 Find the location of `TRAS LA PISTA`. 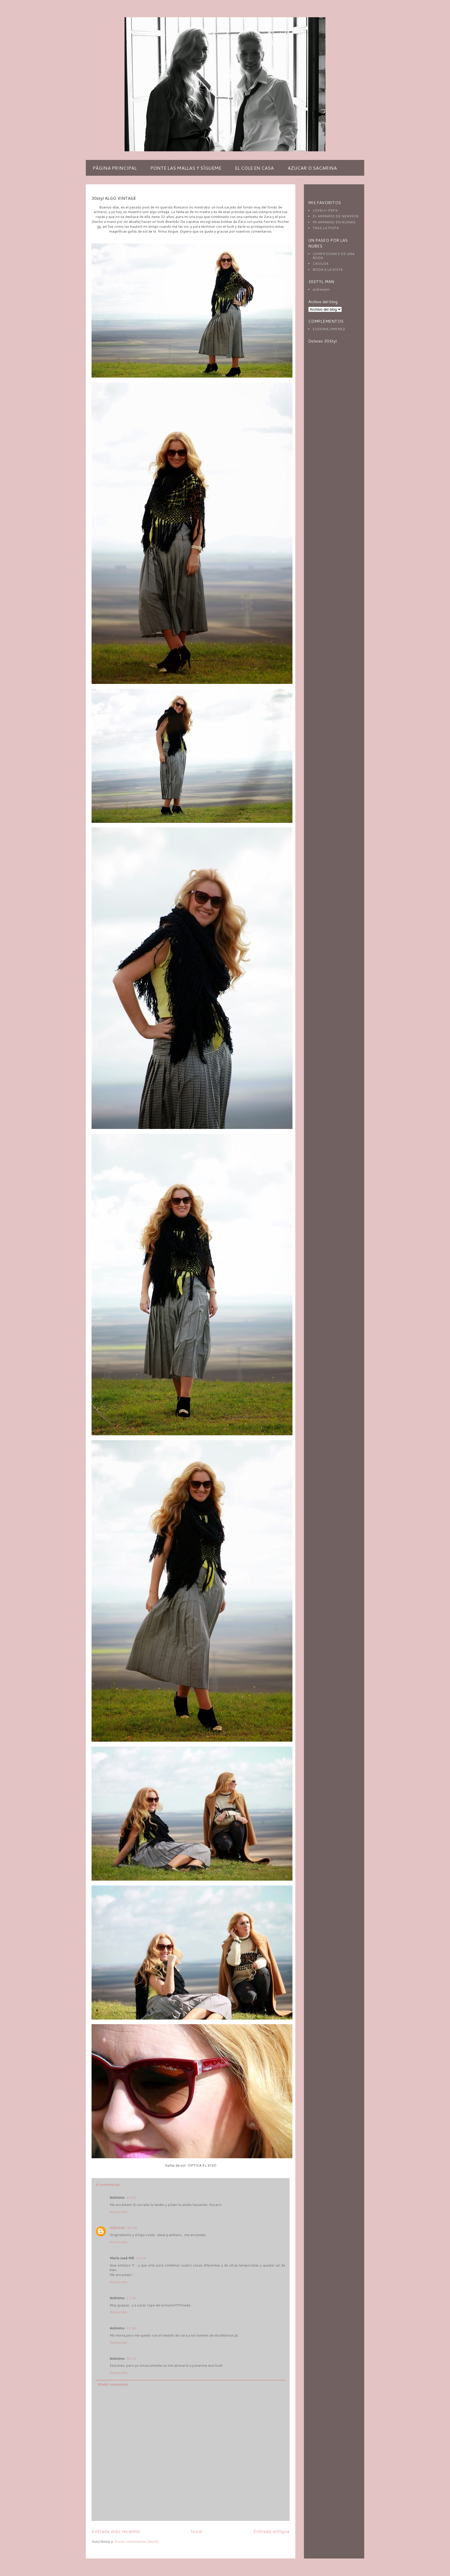

TRAS LA PISTA is located at coordinates (326, 227).